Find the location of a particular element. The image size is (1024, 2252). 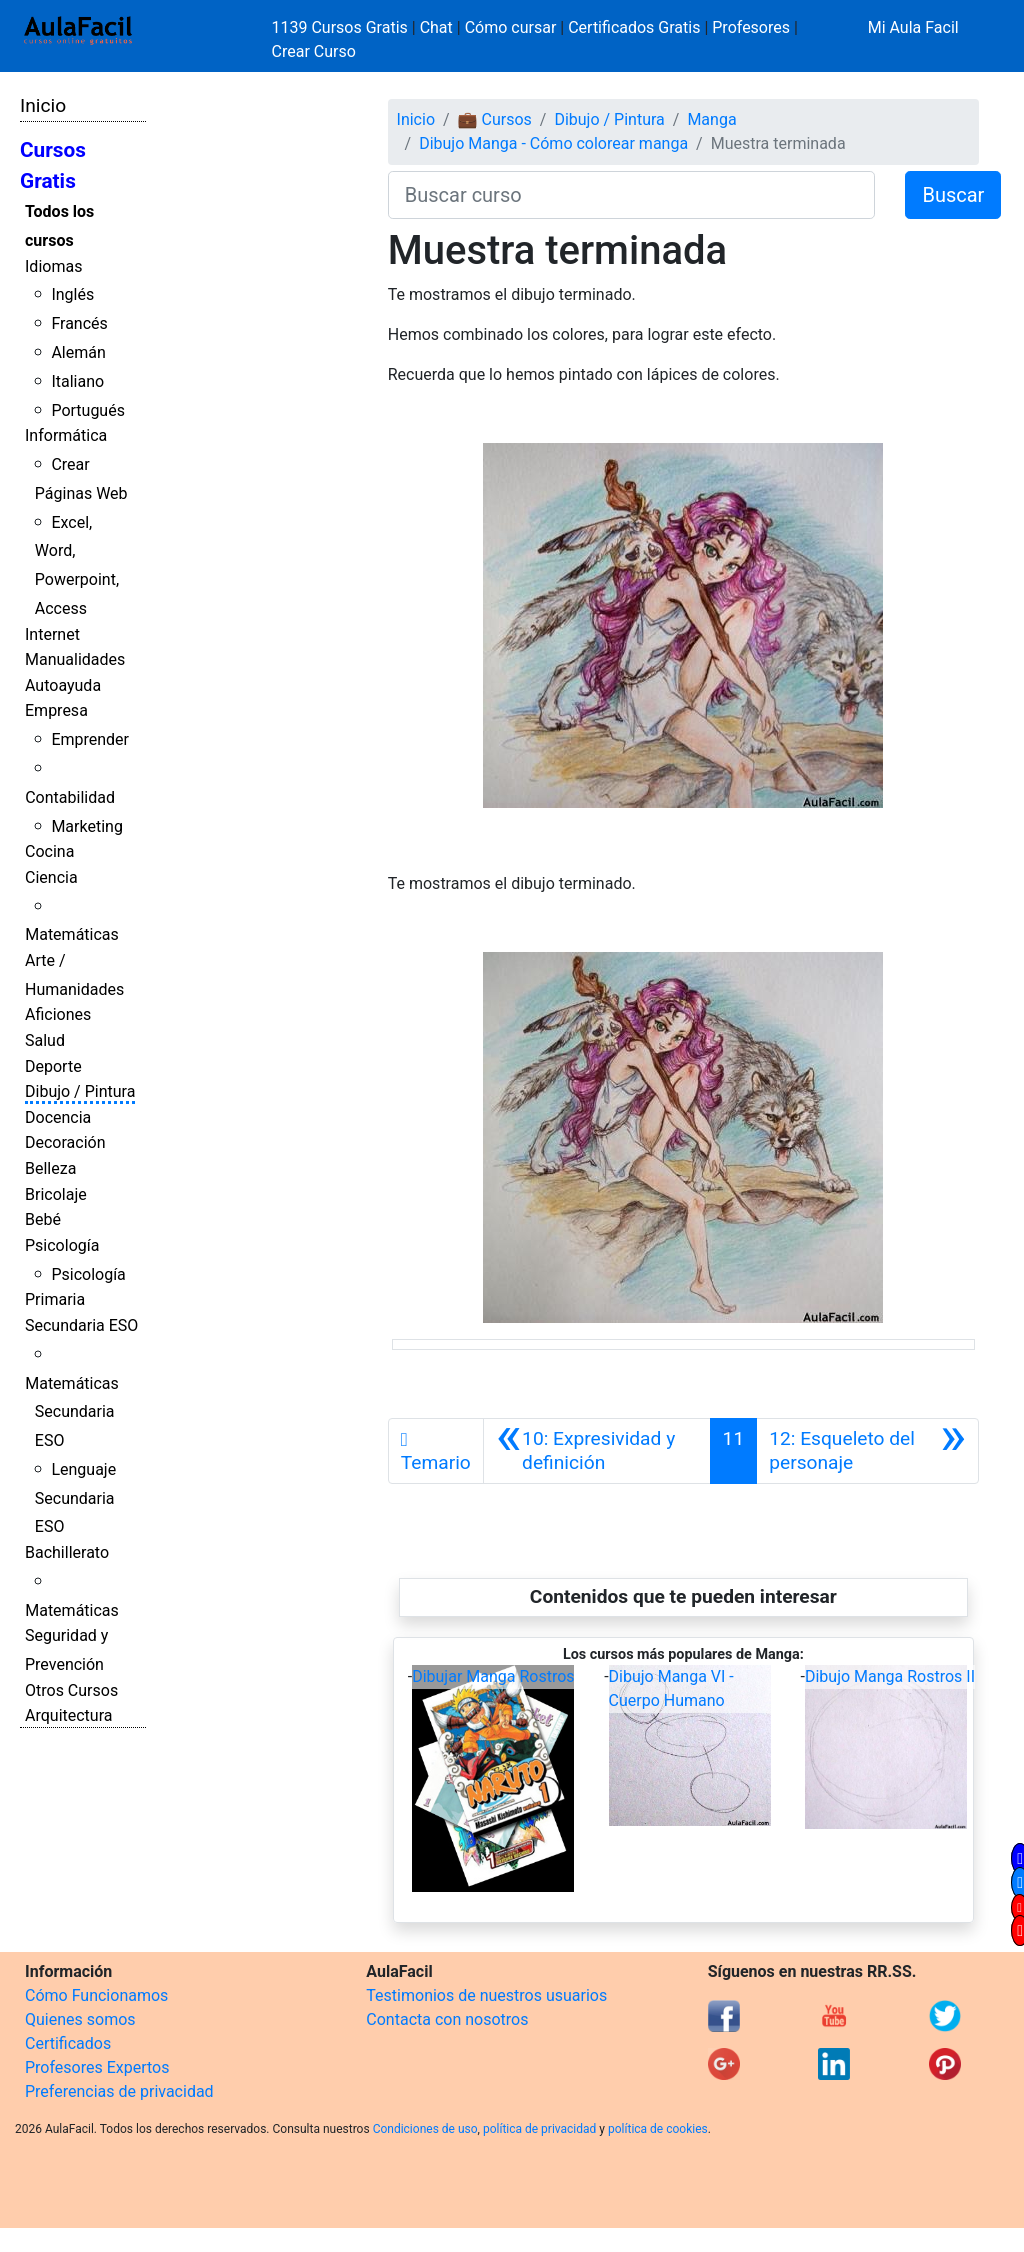

[Buscar curso] is located at coordinates (632, 195).